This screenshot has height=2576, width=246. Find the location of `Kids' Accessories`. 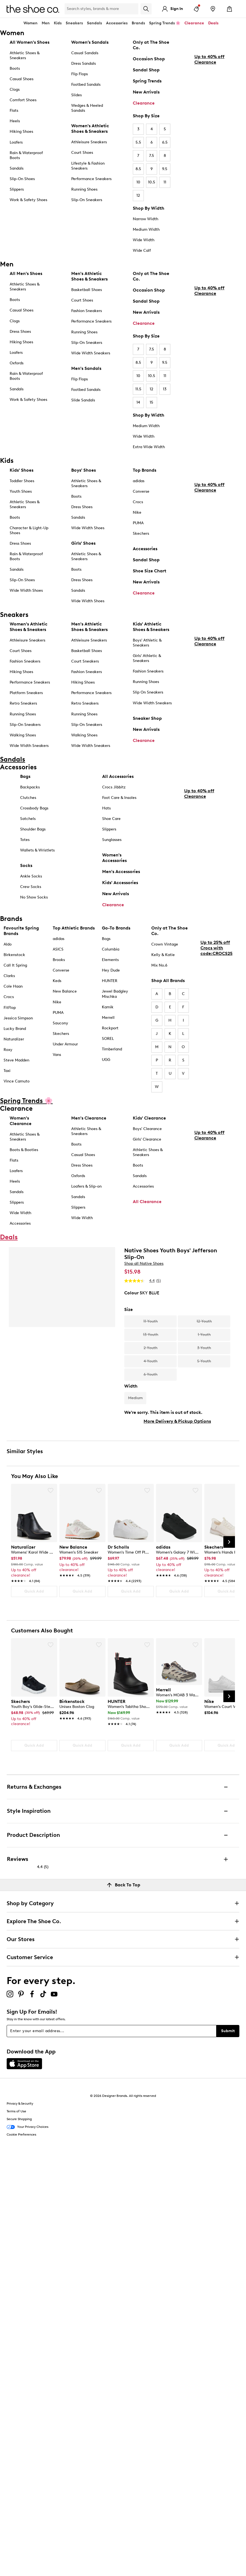

Kids' Accessories is located at coordinates (120, 882).